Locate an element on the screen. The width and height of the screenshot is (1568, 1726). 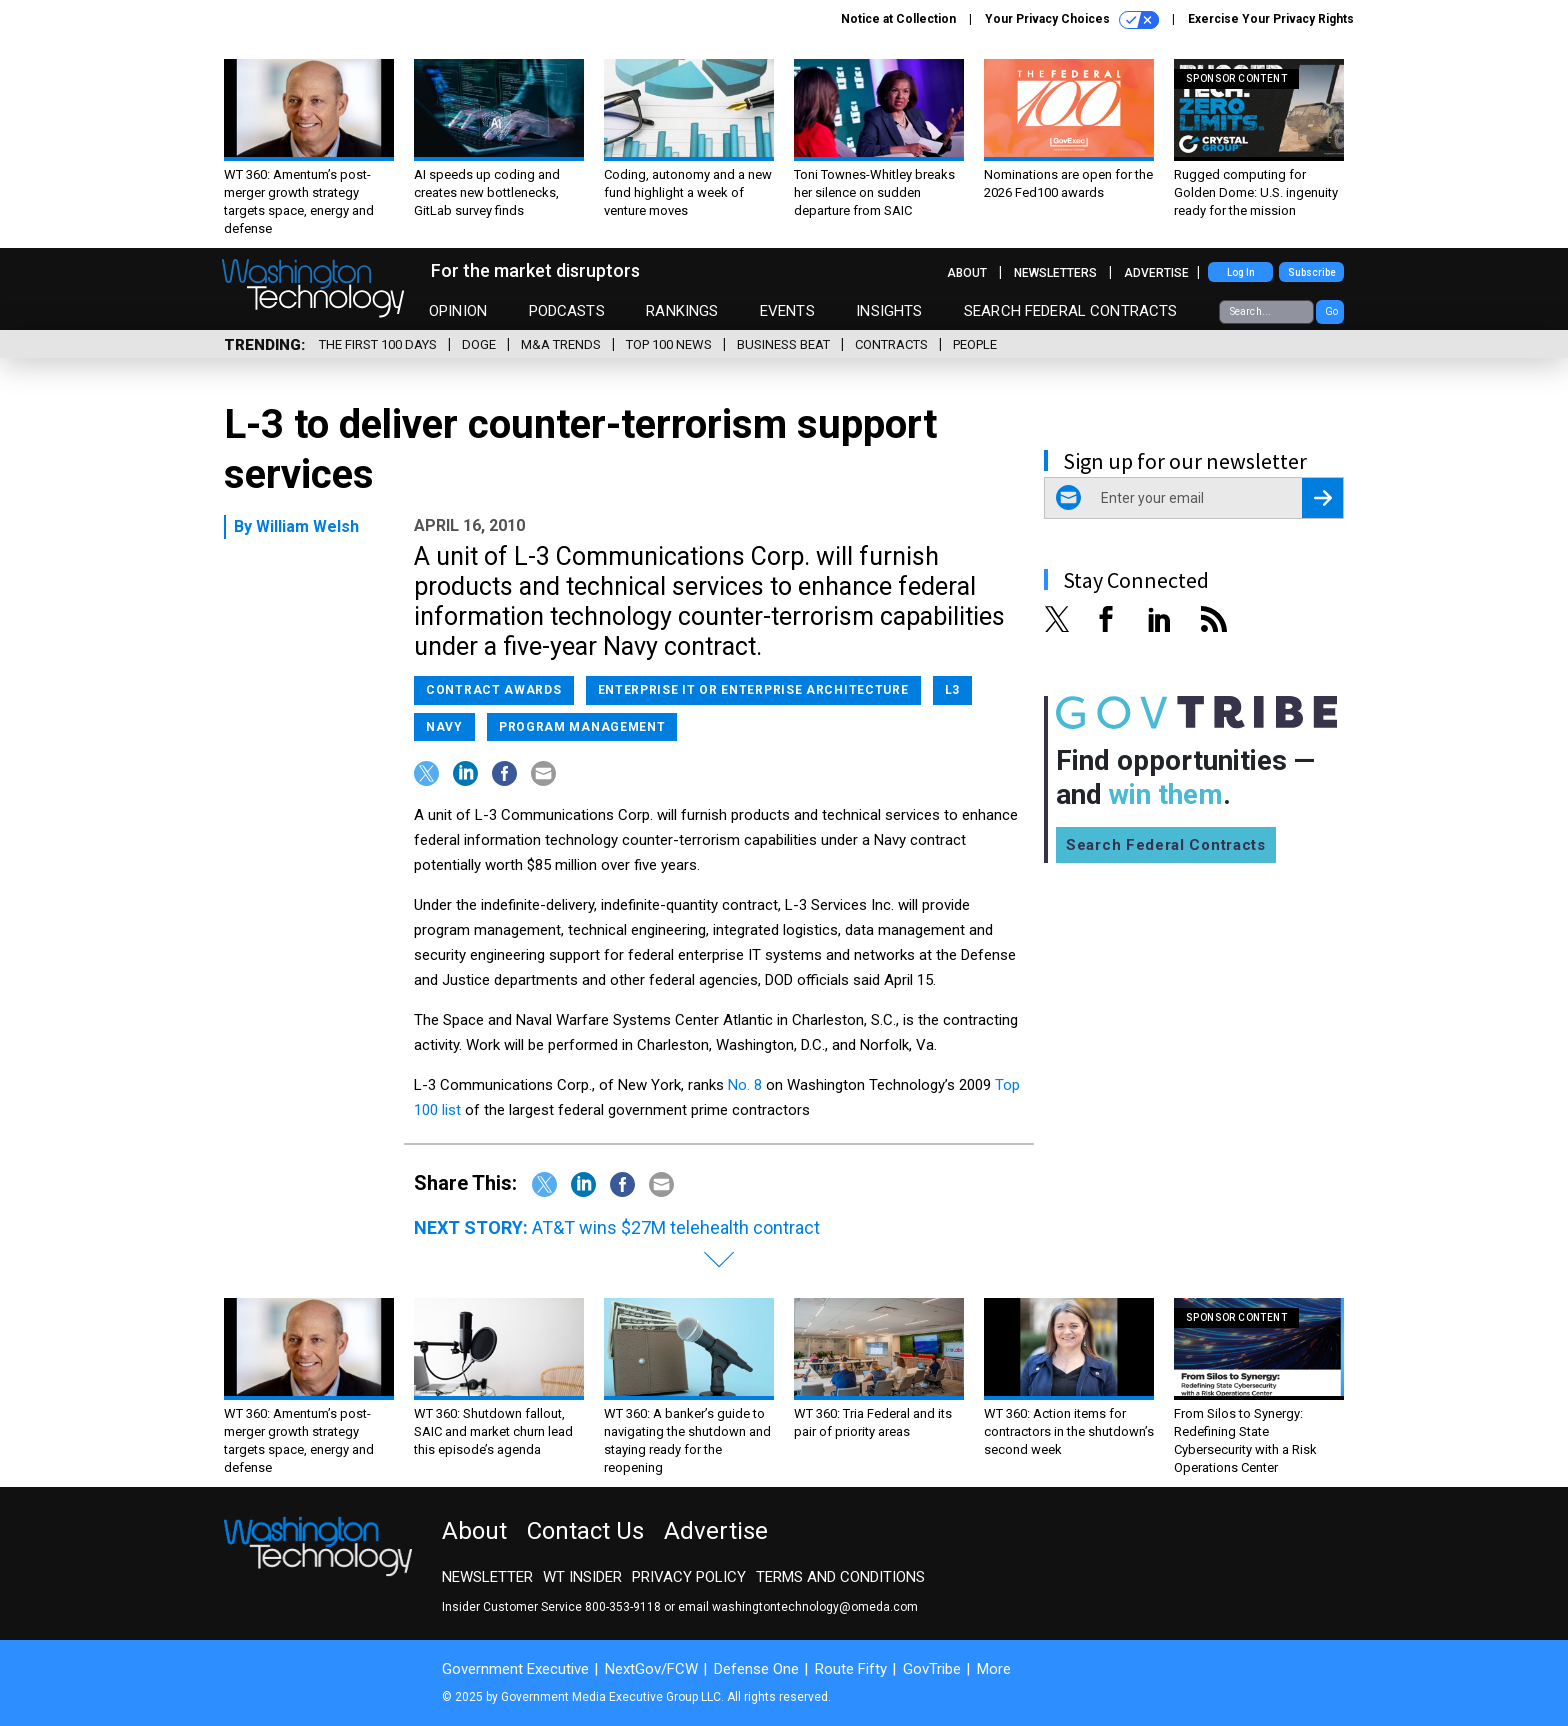
NextGov/FCW is located at coordinates (651, 1669).